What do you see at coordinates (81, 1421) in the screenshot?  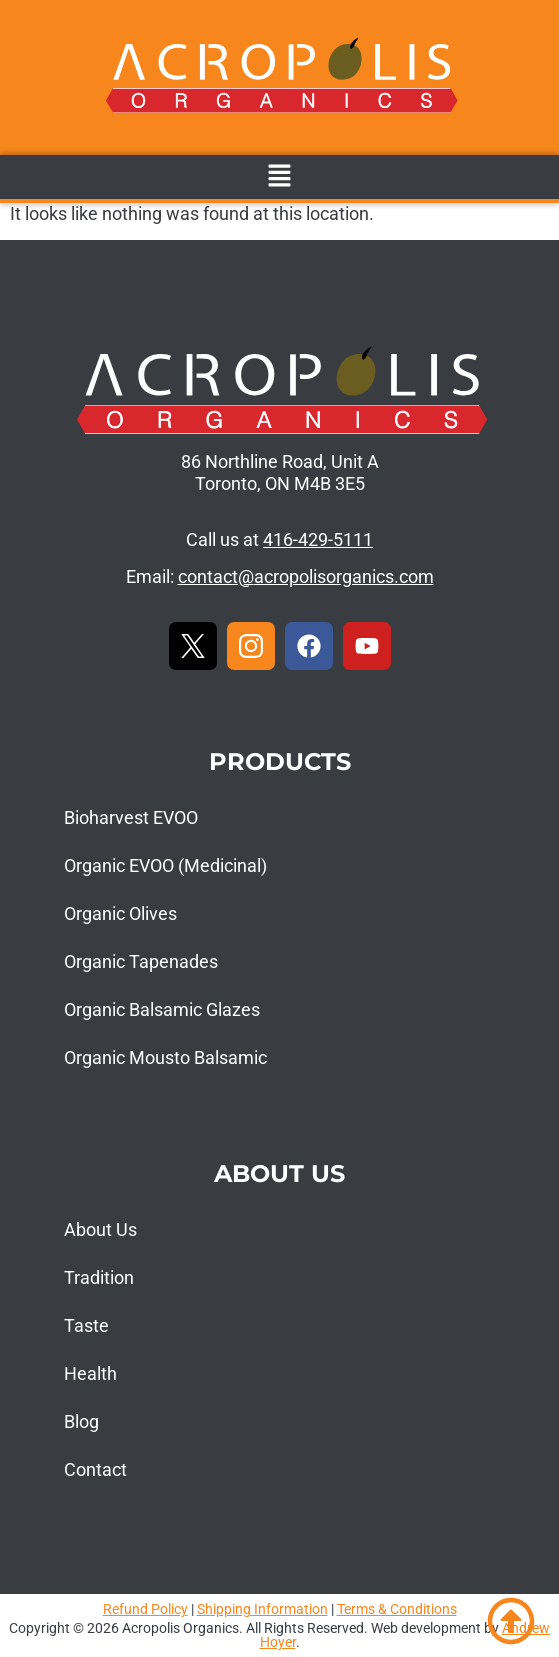 I see `Blog` at bounding box center [81, 1421].